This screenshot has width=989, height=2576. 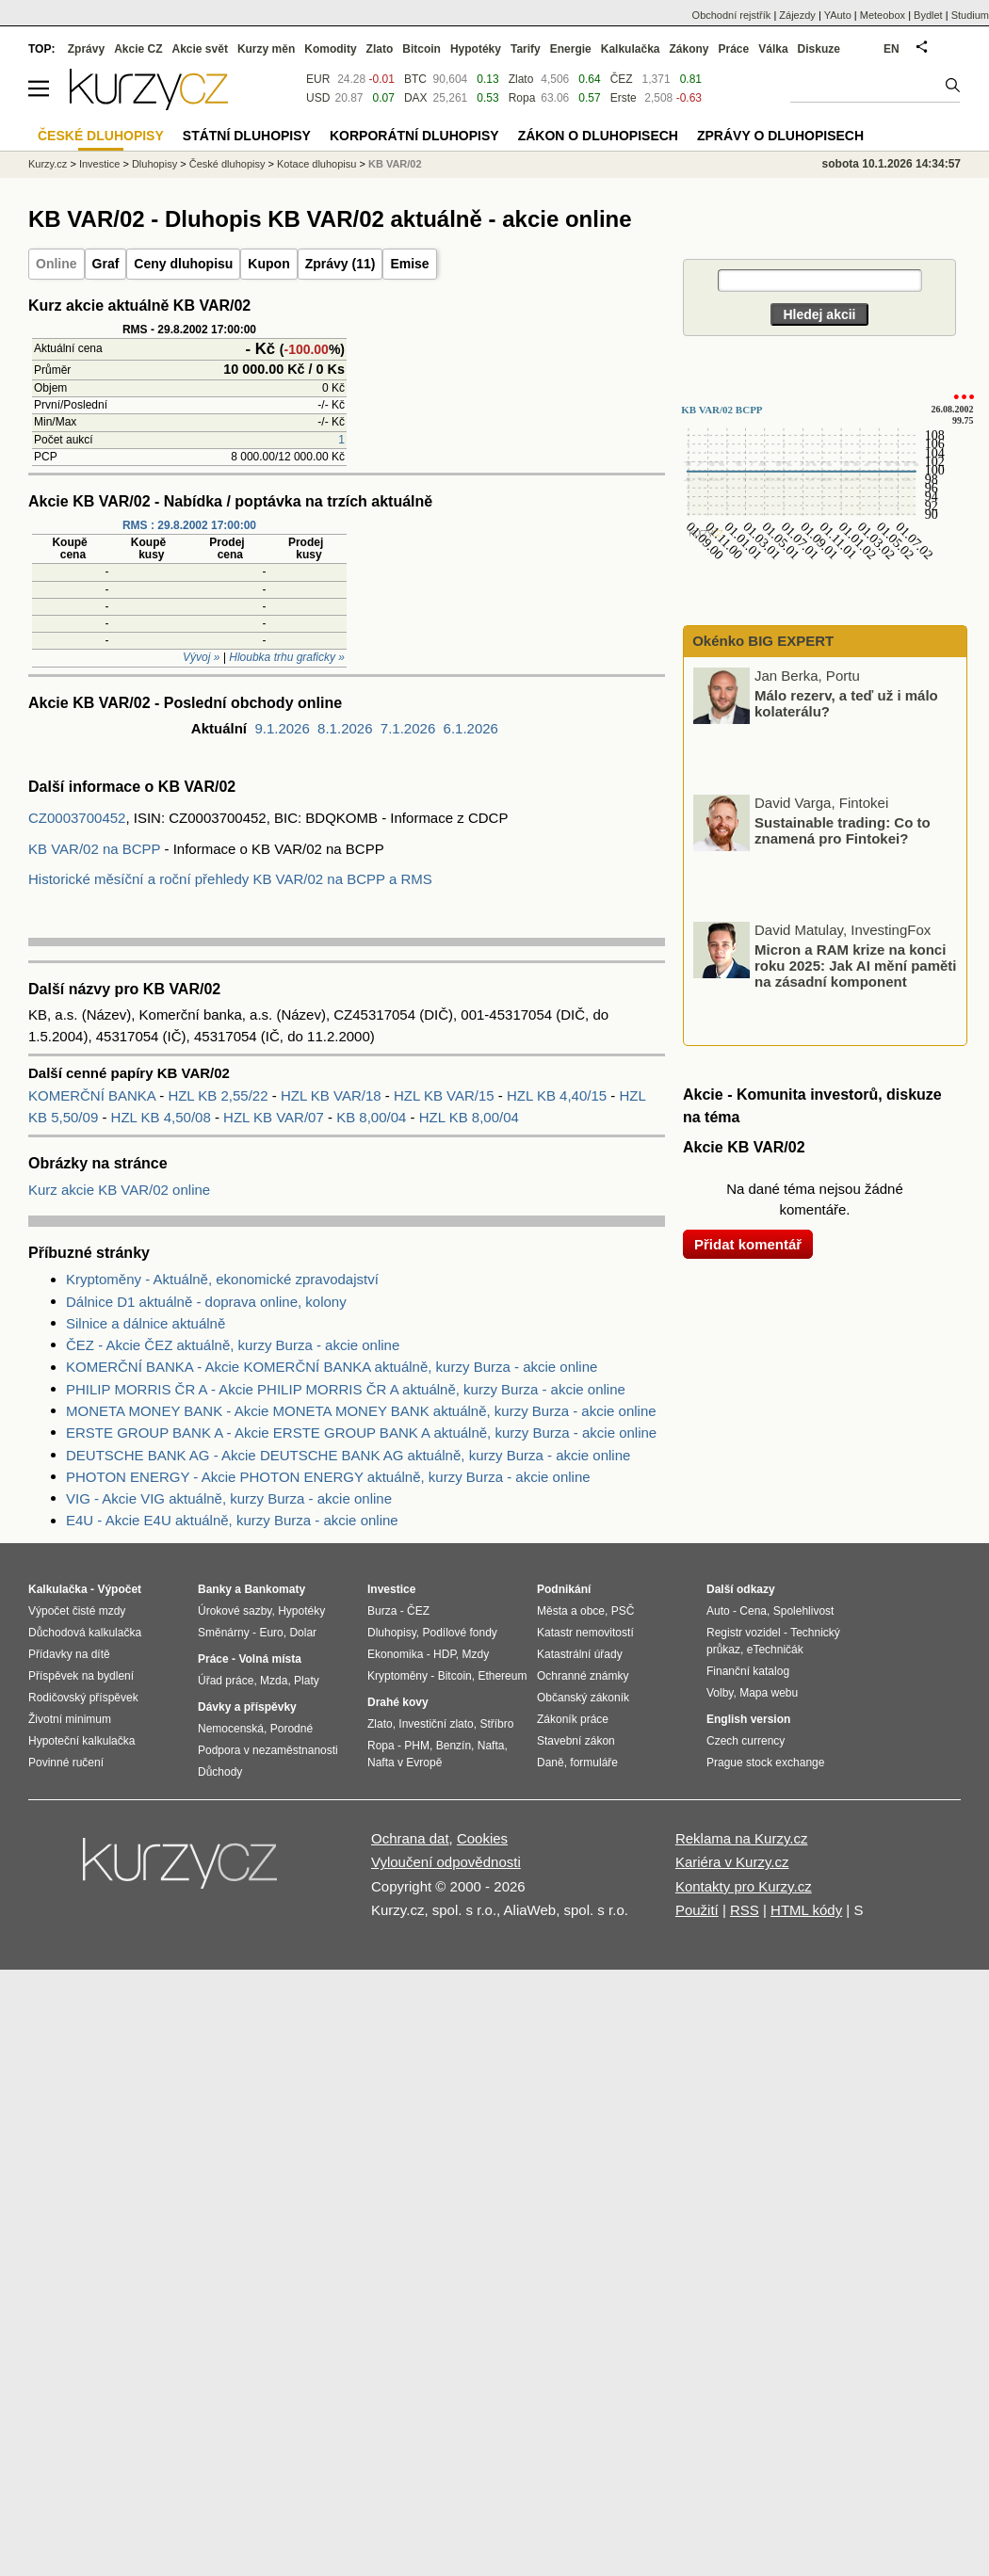 I want to click on Dávky a příspěvky, so click(x=247, y=1707).